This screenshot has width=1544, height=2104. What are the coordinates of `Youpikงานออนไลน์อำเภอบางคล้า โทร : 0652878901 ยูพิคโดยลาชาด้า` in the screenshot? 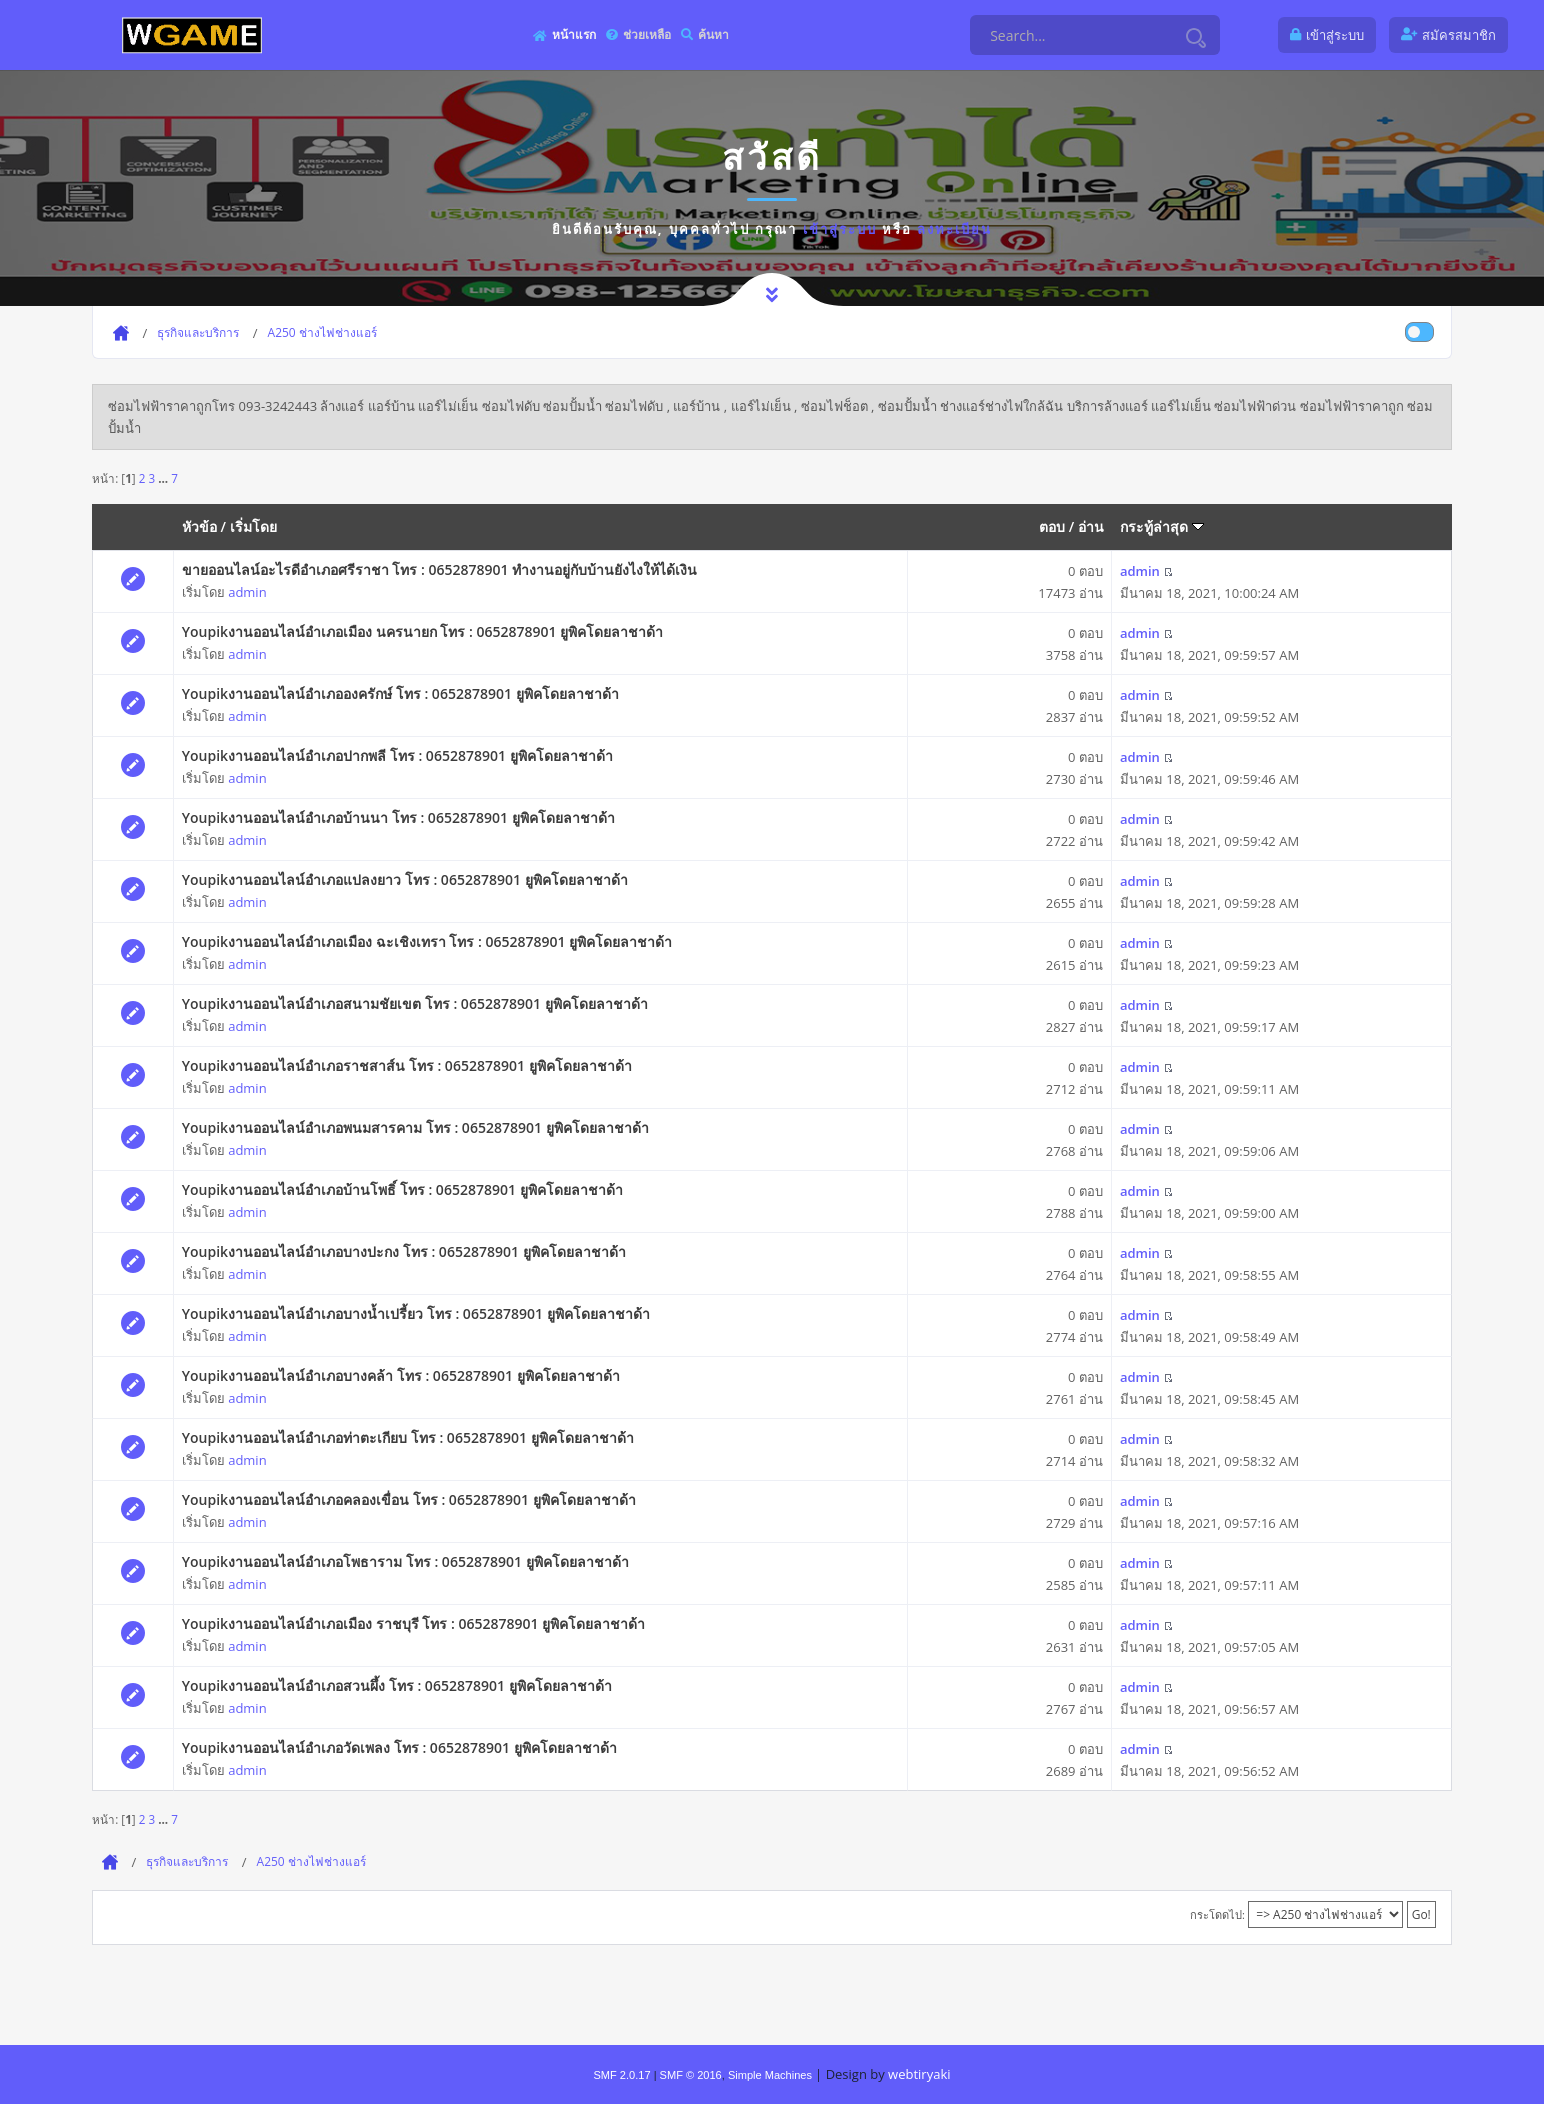 It's located at (401, 1375).